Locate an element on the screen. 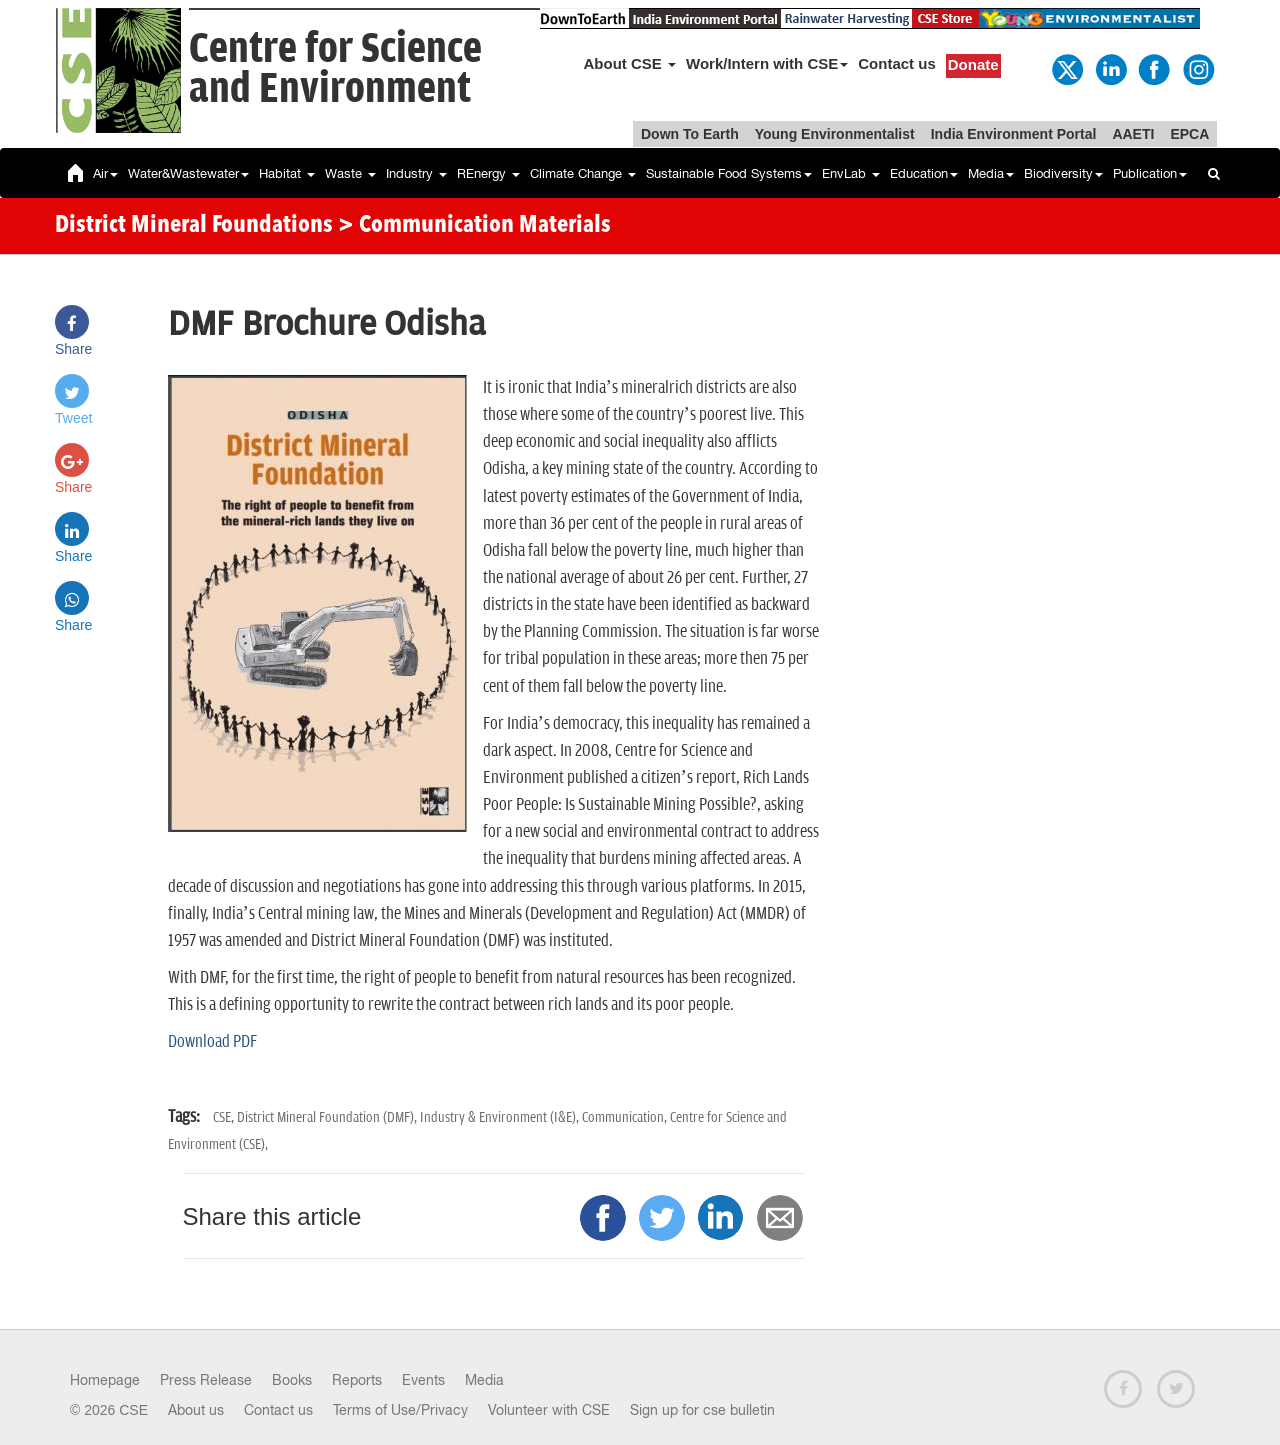 Image resolution: width=1280 pixels, height=1445 pixels. Download PDF is located at coordinates (212, 1042).